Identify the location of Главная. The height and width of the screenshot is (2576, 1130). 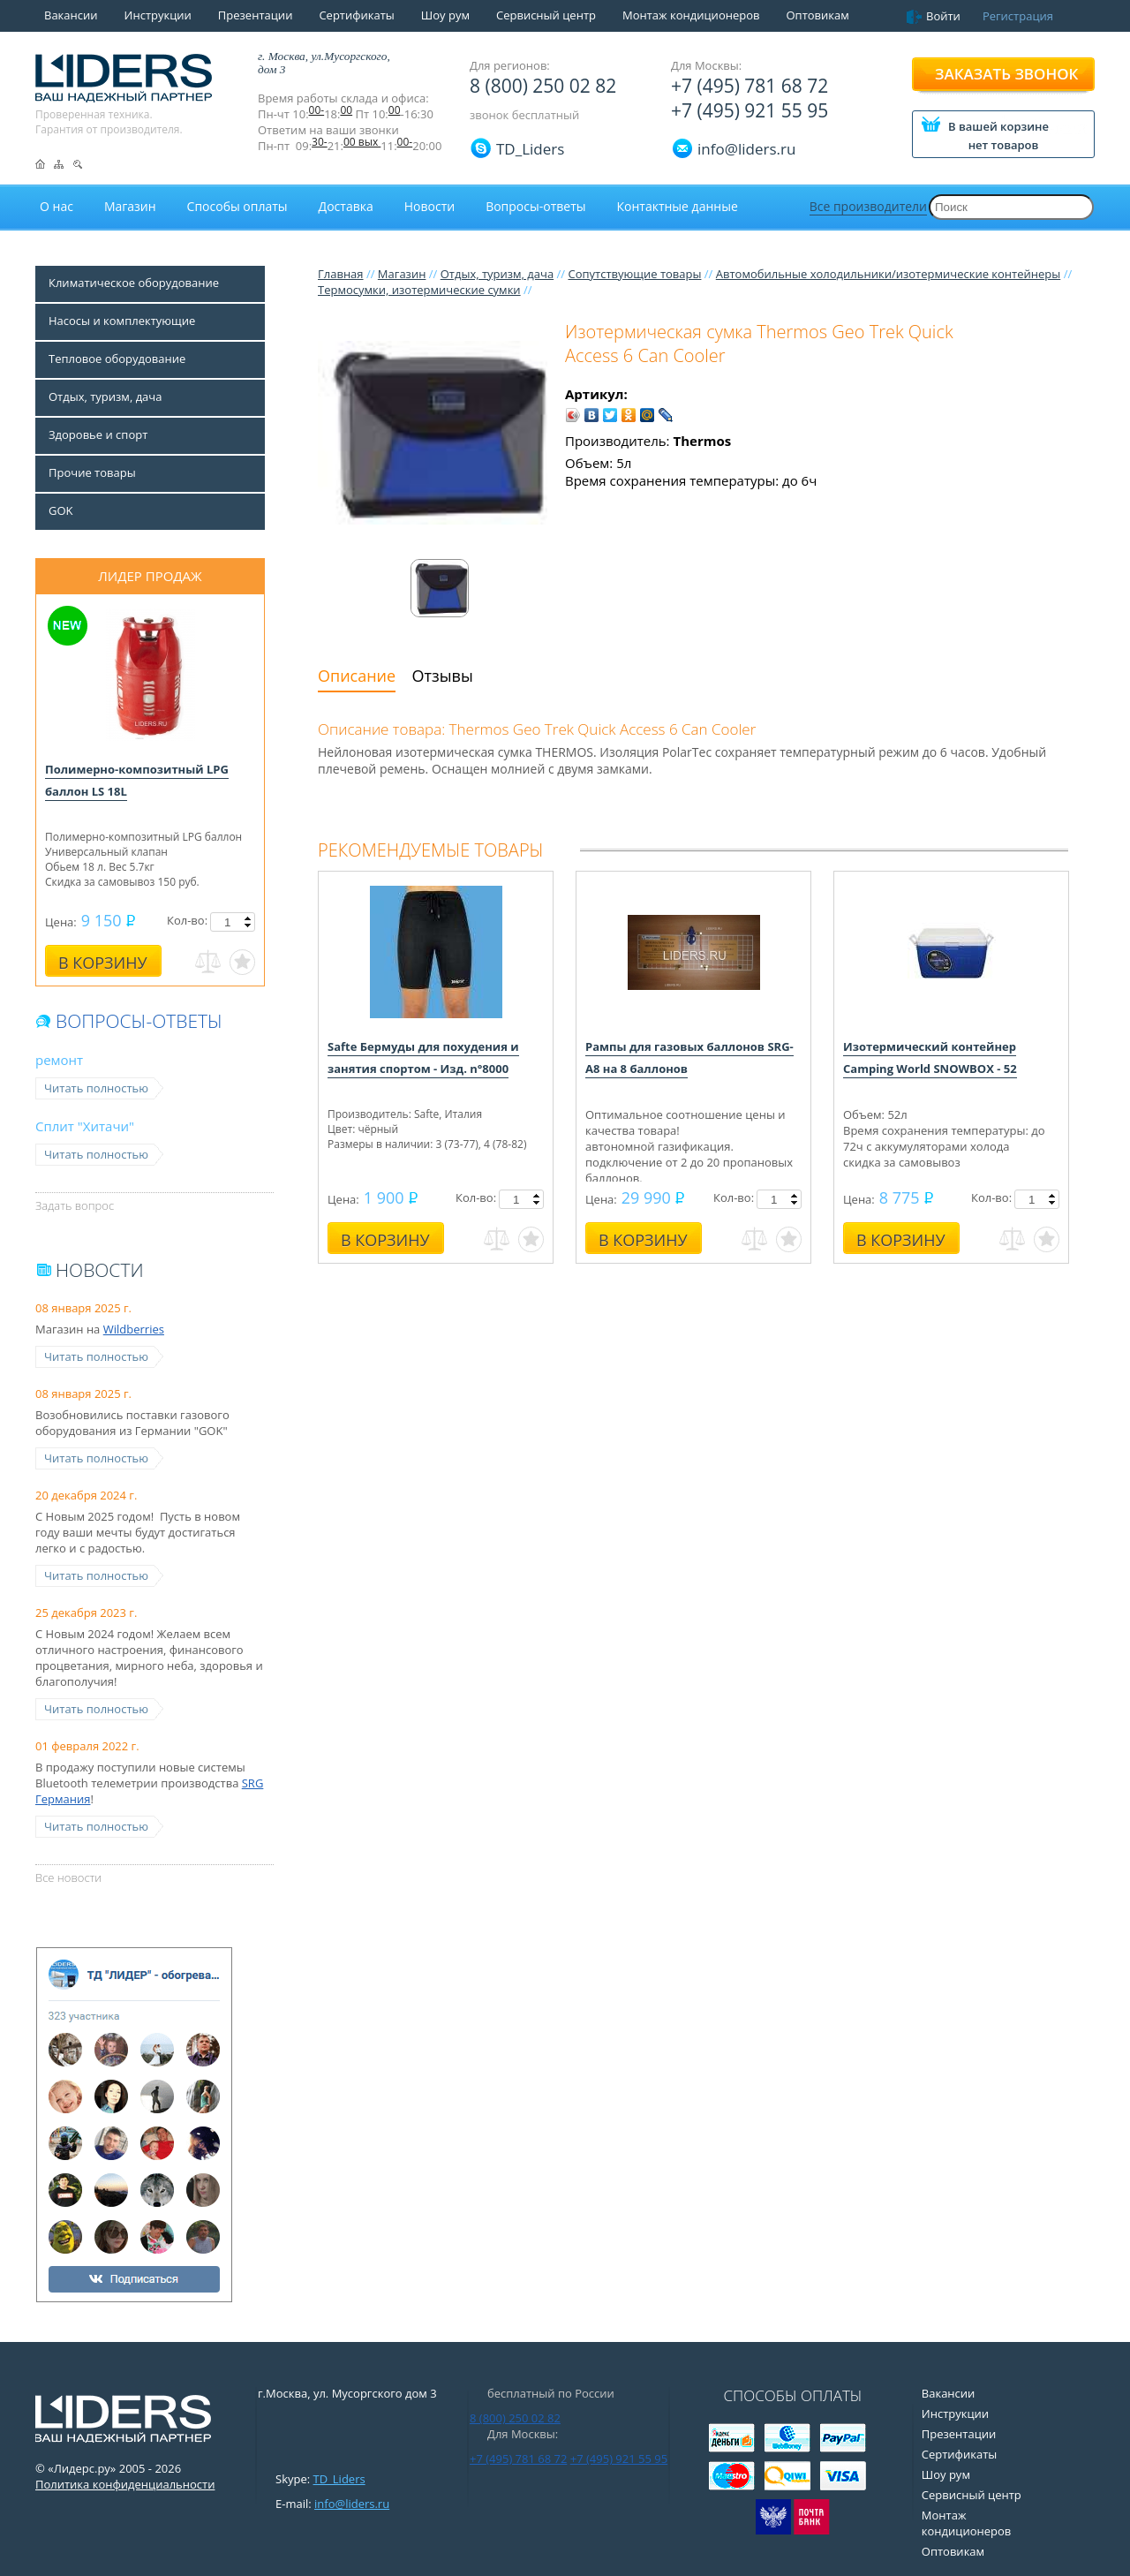
(341, 274).